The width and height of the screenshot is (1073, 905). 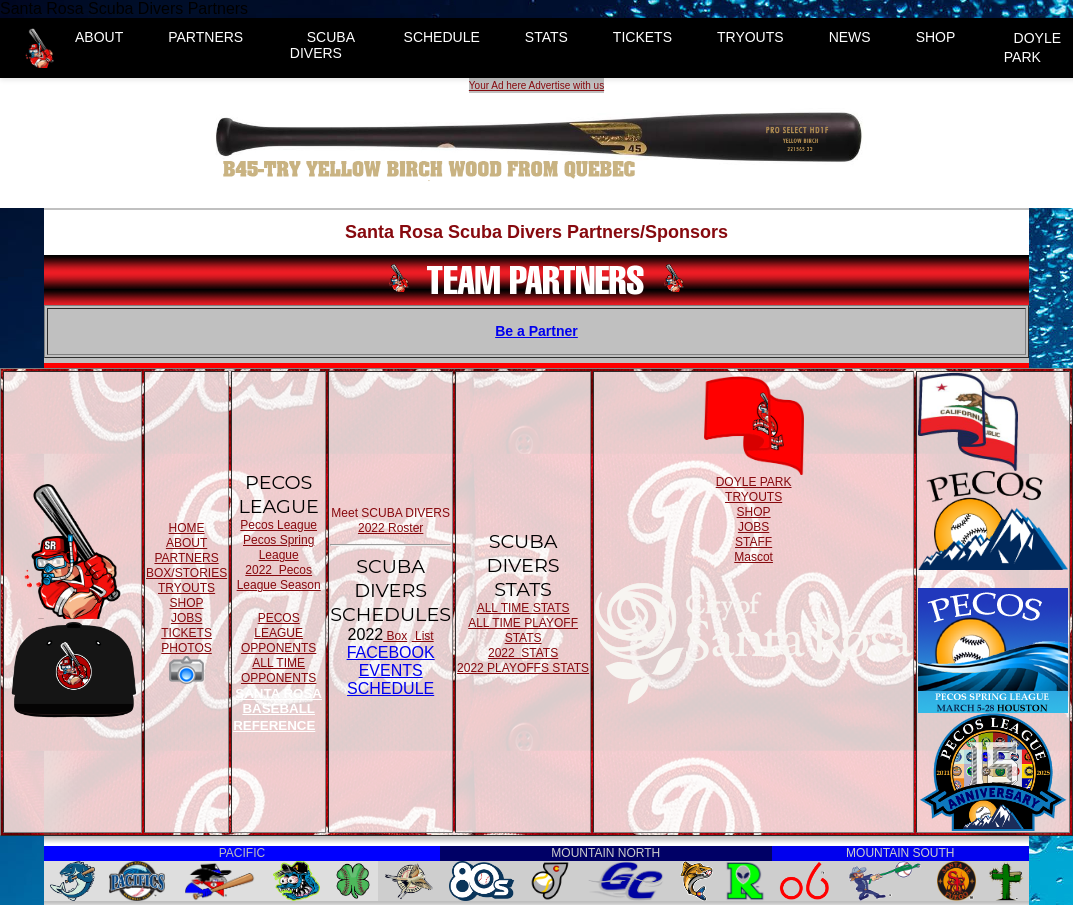 I want to click on 2022 PLAYOFFS STATS, so click(x=523, y=668).